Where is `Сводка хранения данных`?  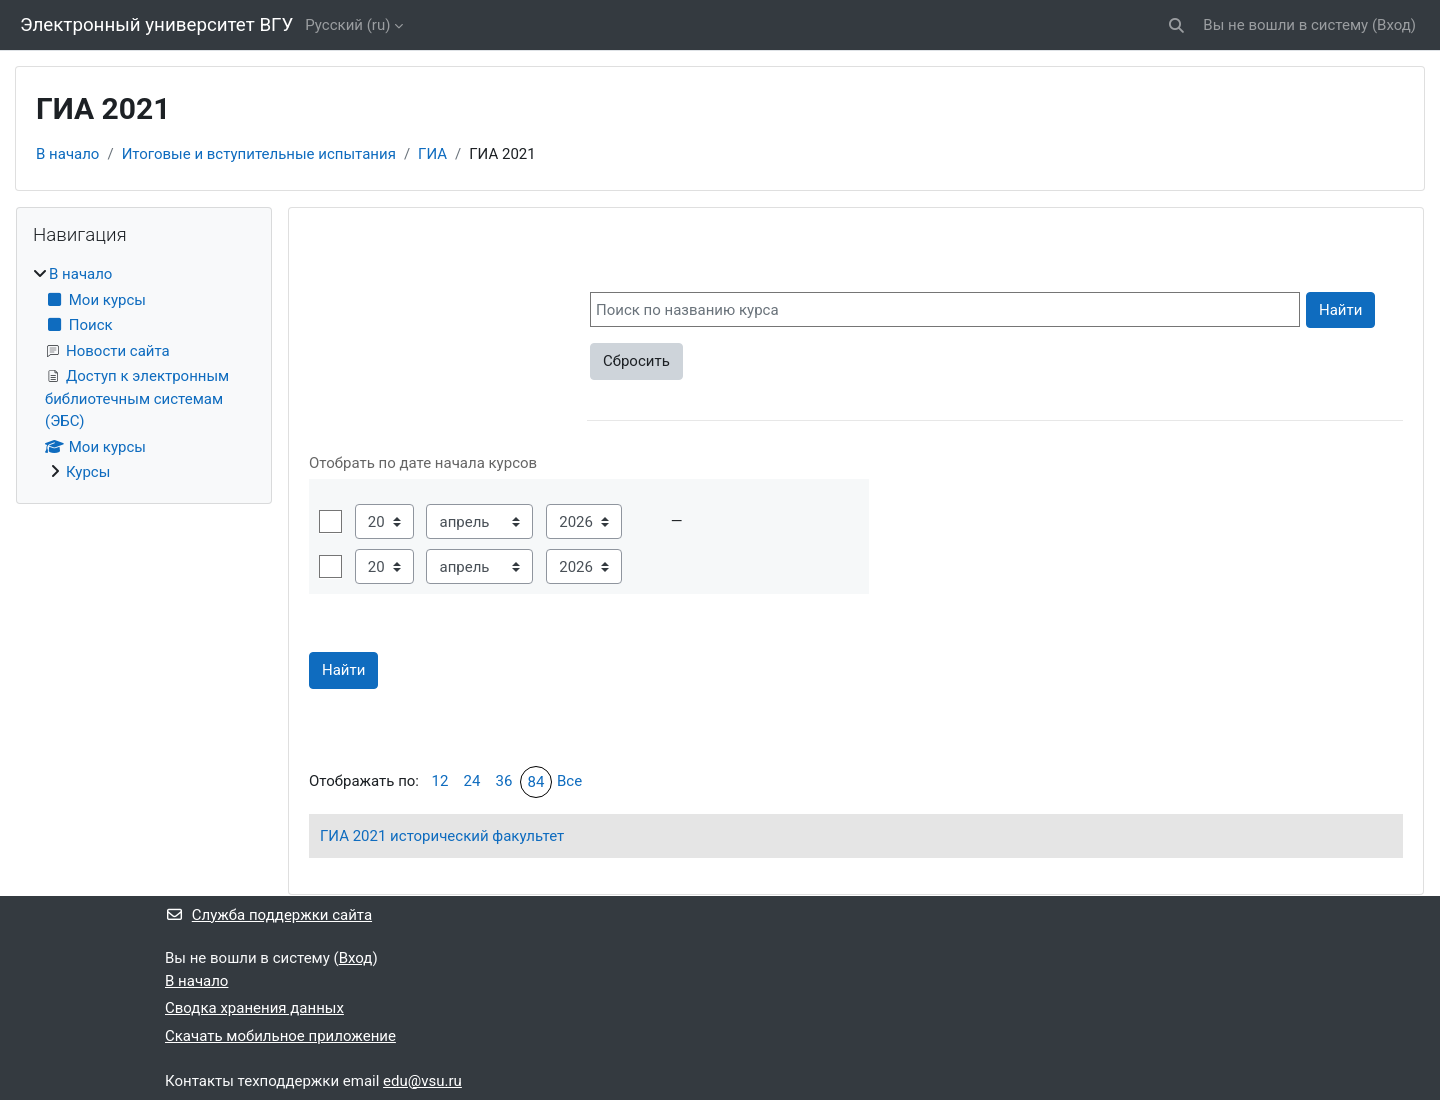
Сводка хранения данных is located at coordinates (254, 1008).